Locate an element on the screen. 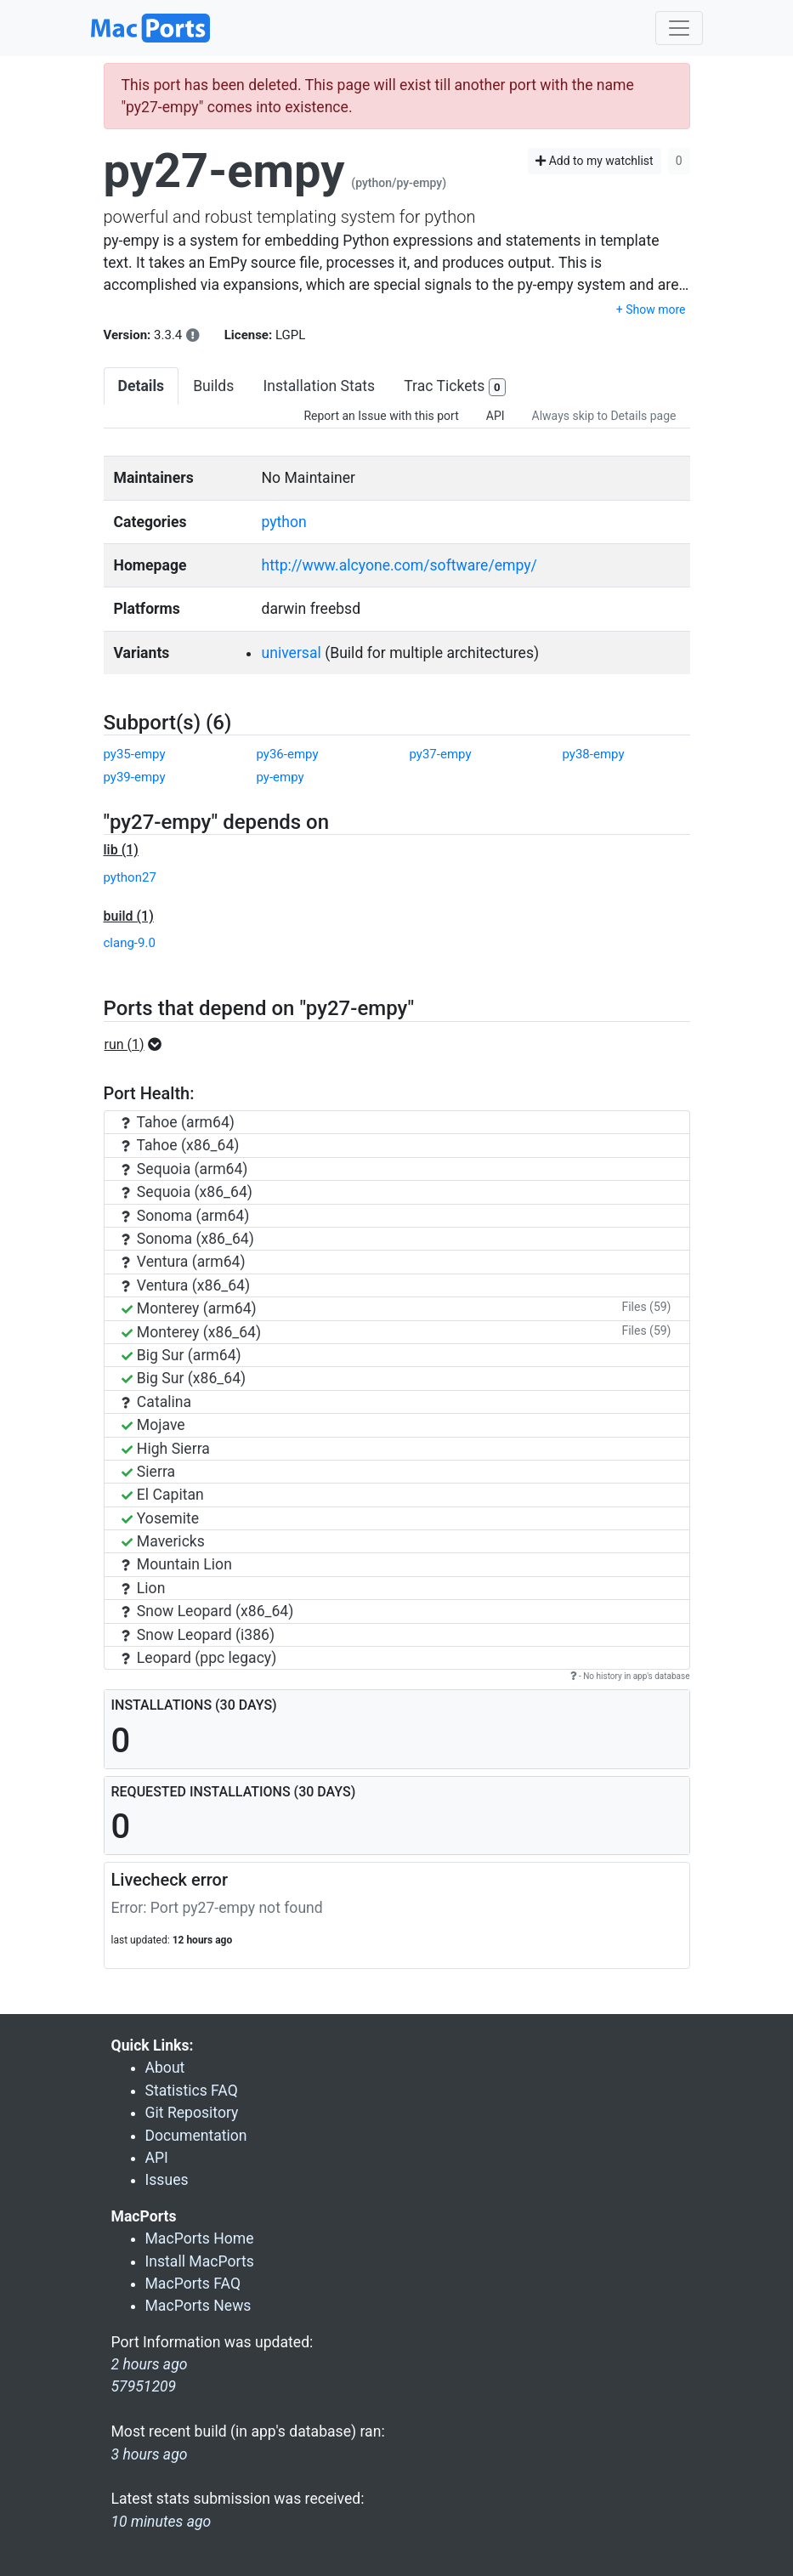 The height and width of the screenshot is (2576, 793). Mojave is located at coordinates (153, 1424).